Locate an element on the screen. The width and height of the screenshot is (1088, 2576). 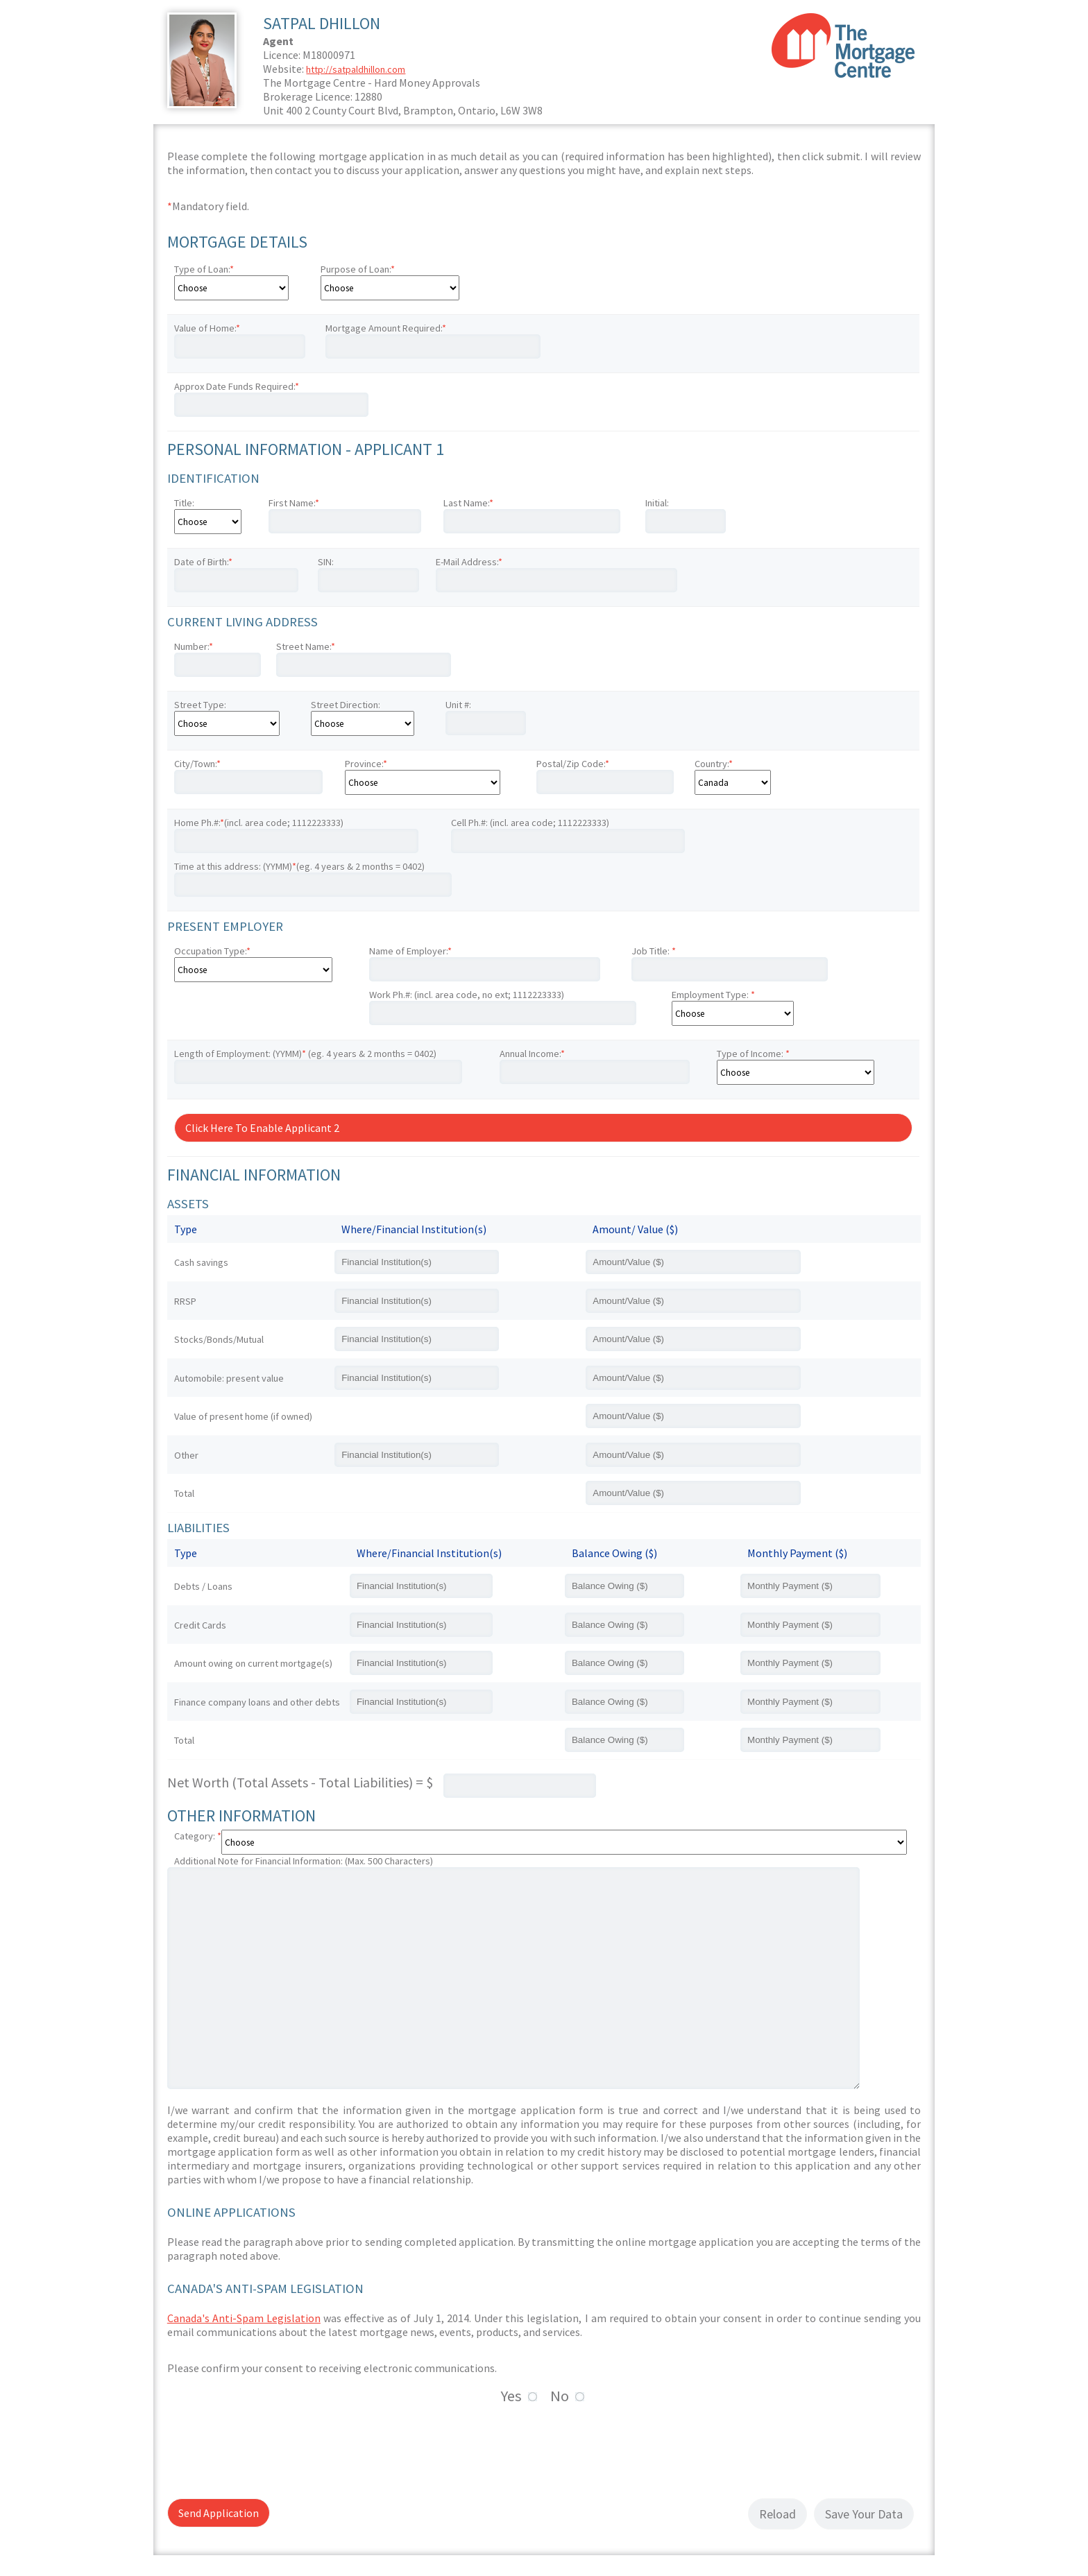
Last Name: is located at coordinates (468, 503).